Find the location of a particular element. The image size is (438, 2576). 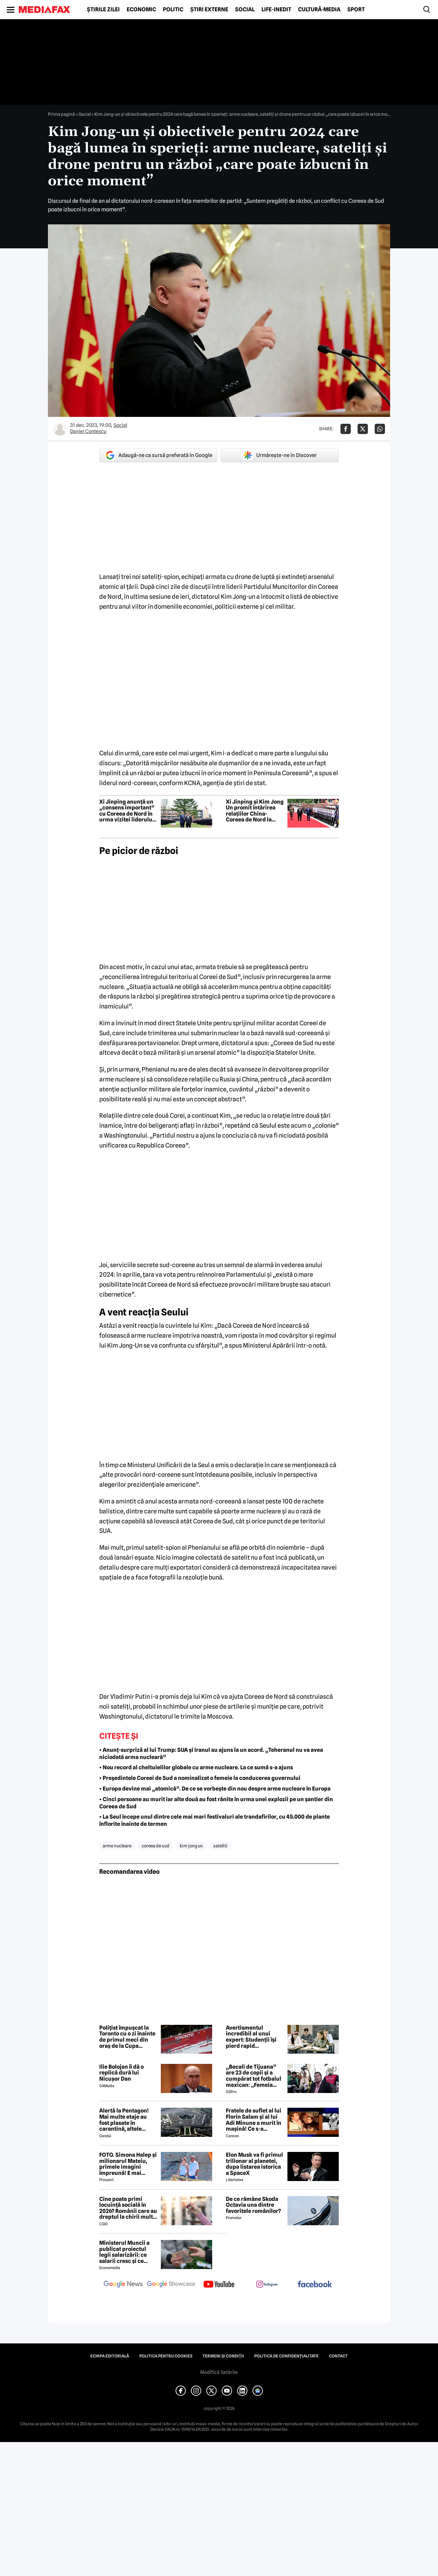

[follow us on google news] is located at coordinates (123, 2285).